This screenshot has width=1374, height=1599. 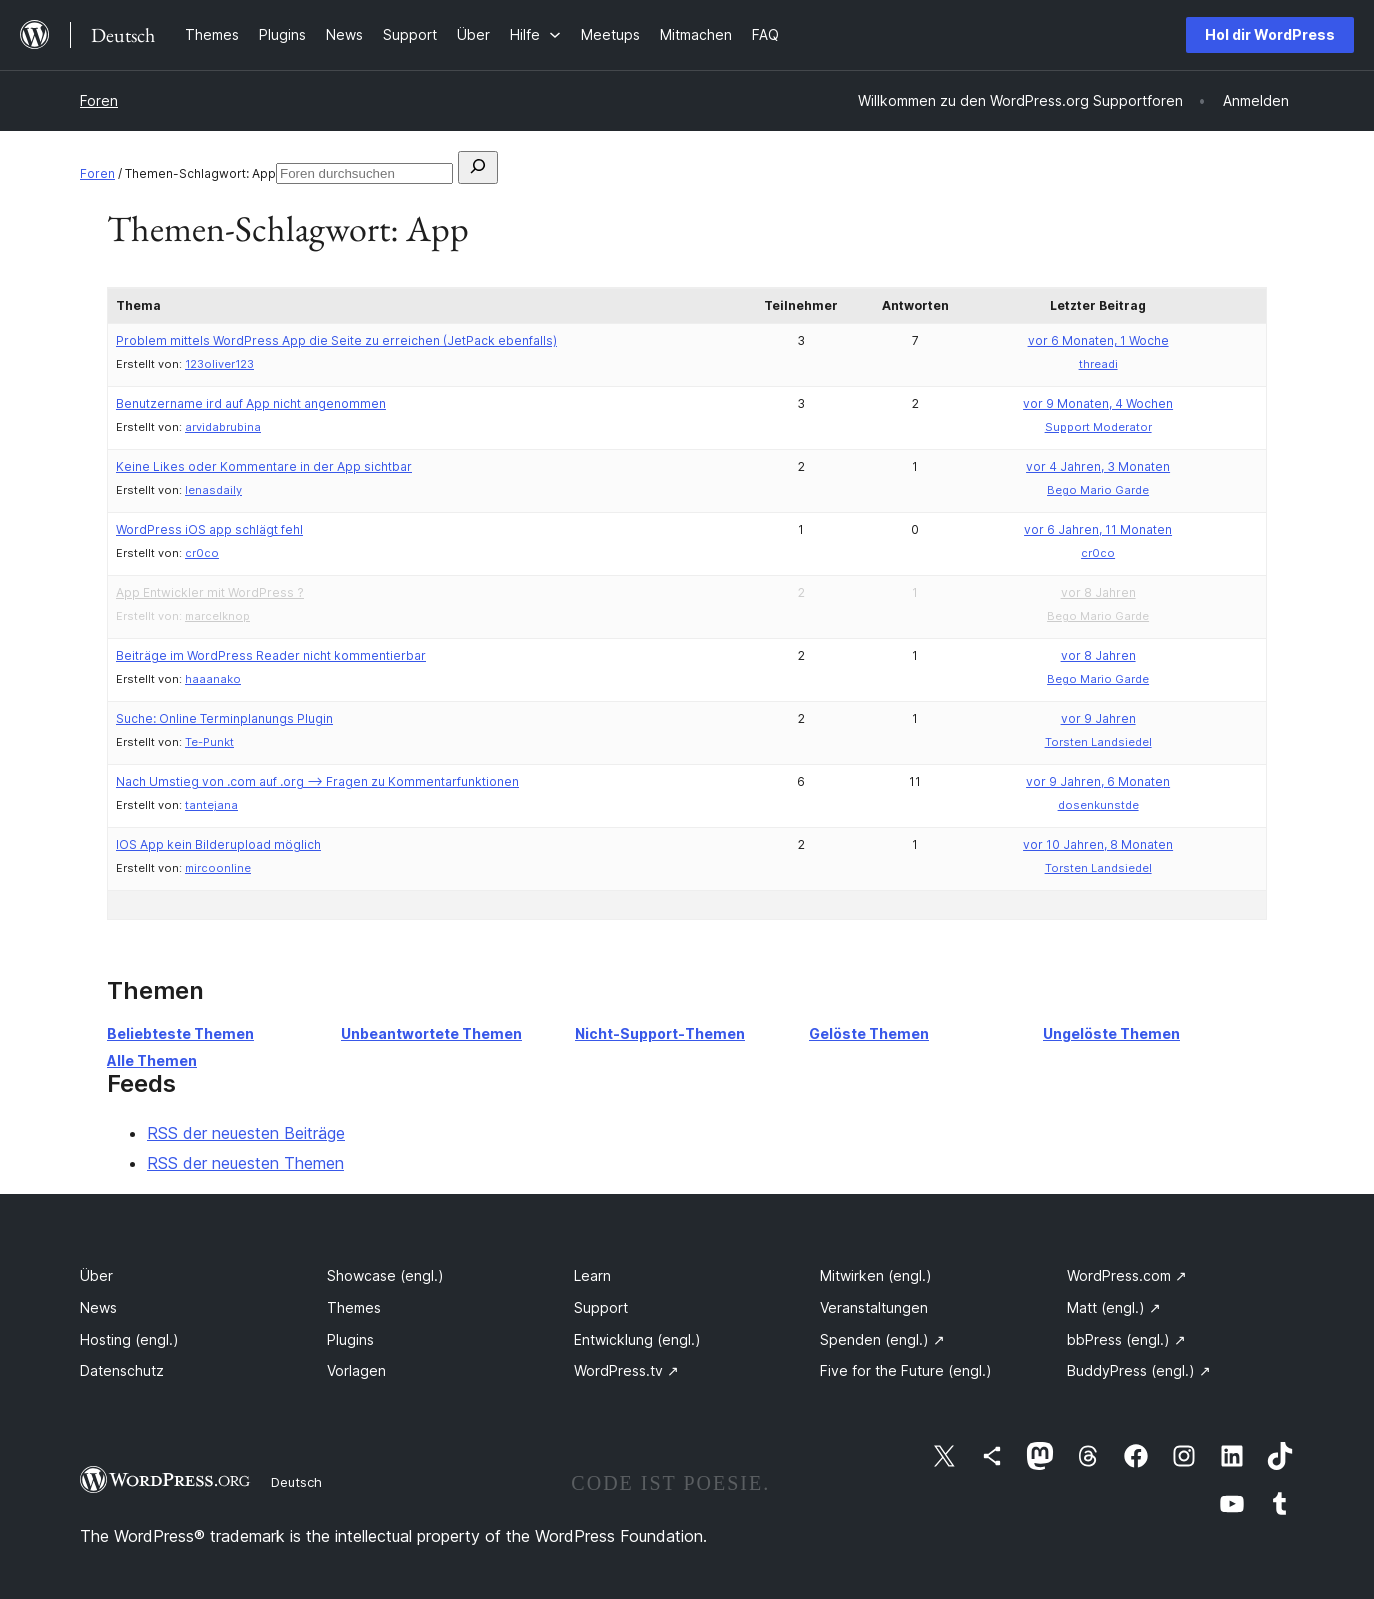 What do you see at coordinates (251, 403) in the screenshot?
I see `Benutzername ird auf App nicht angenommen` at bounding box center [251, 403].